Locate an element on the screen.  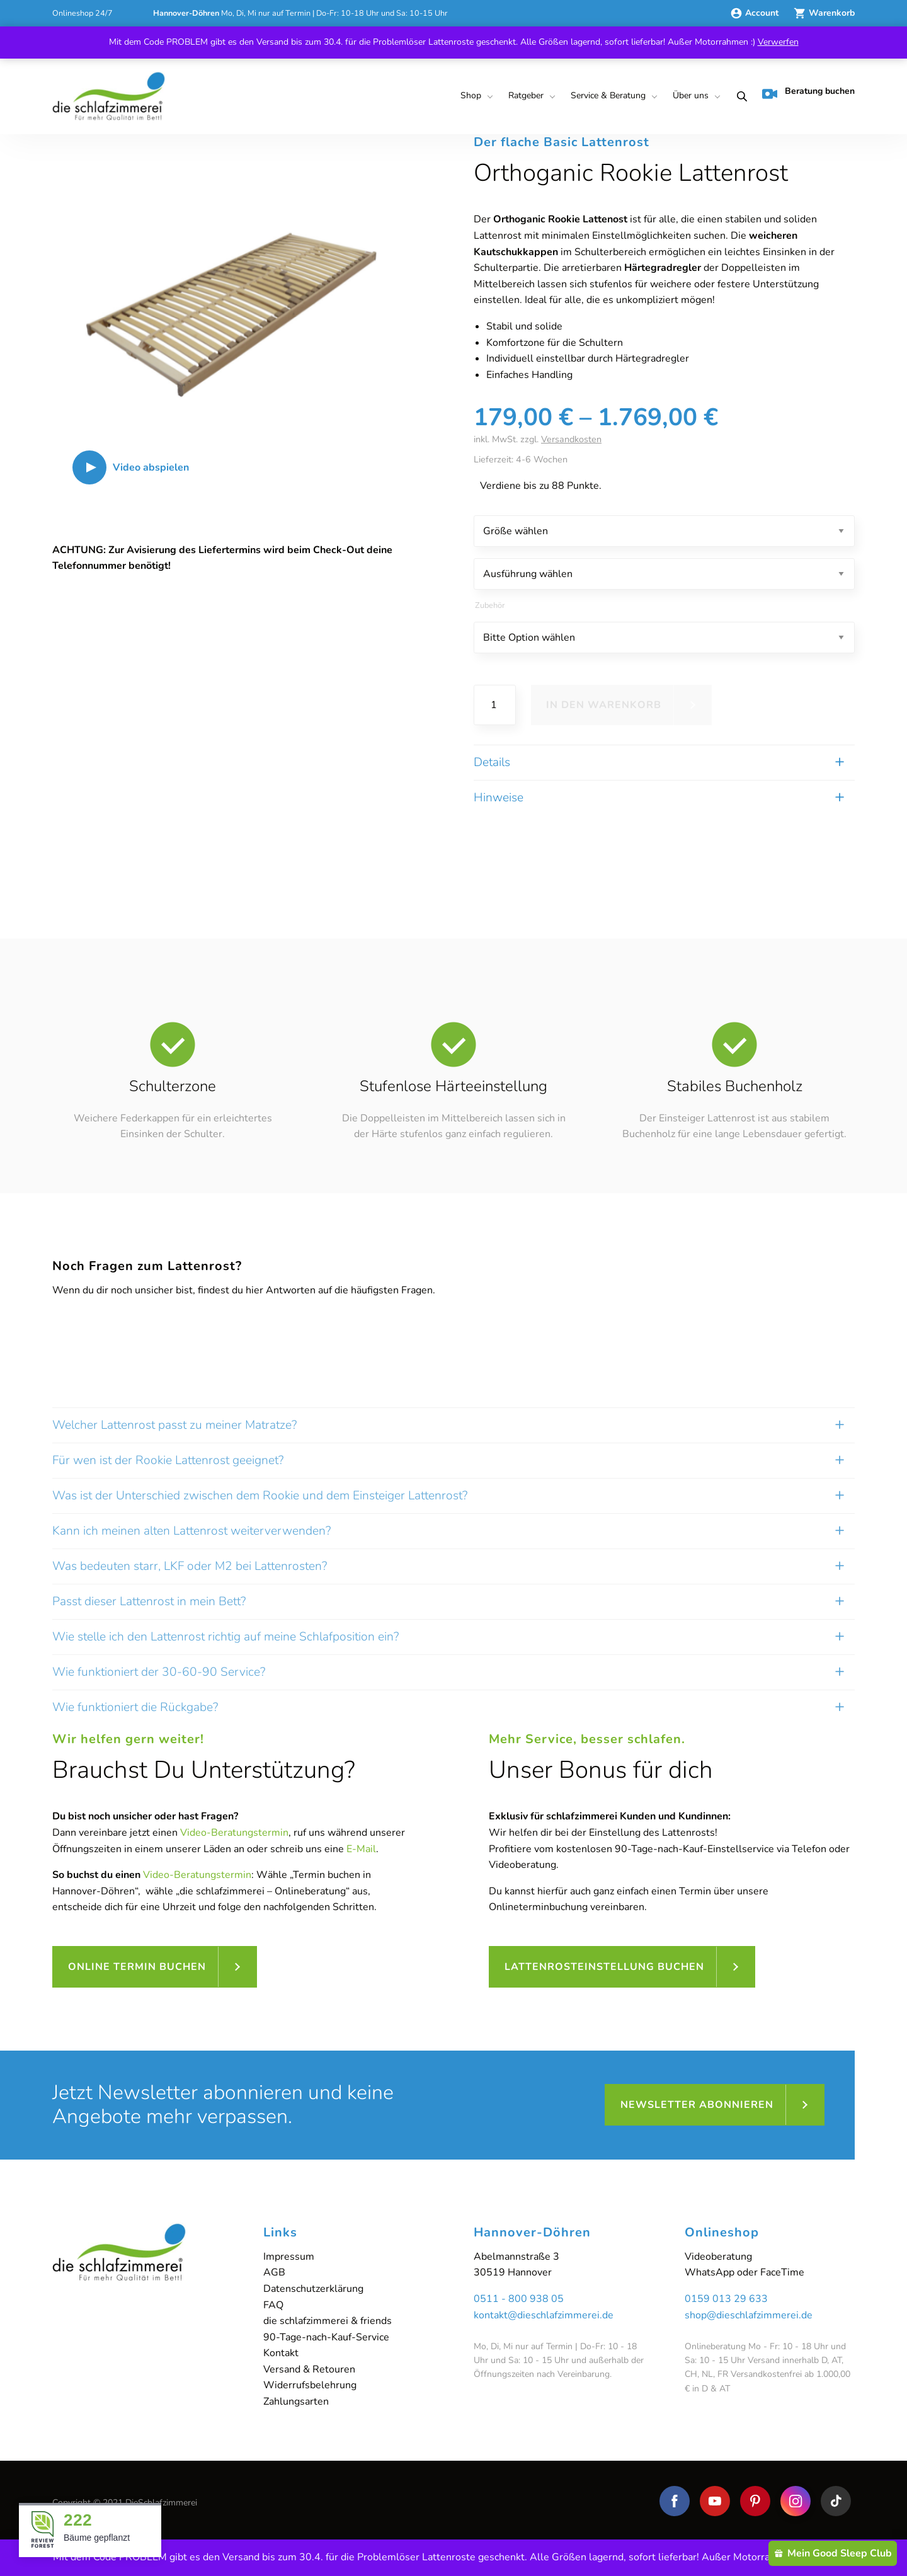
Ratgeber is located at coordinates (526, 95).